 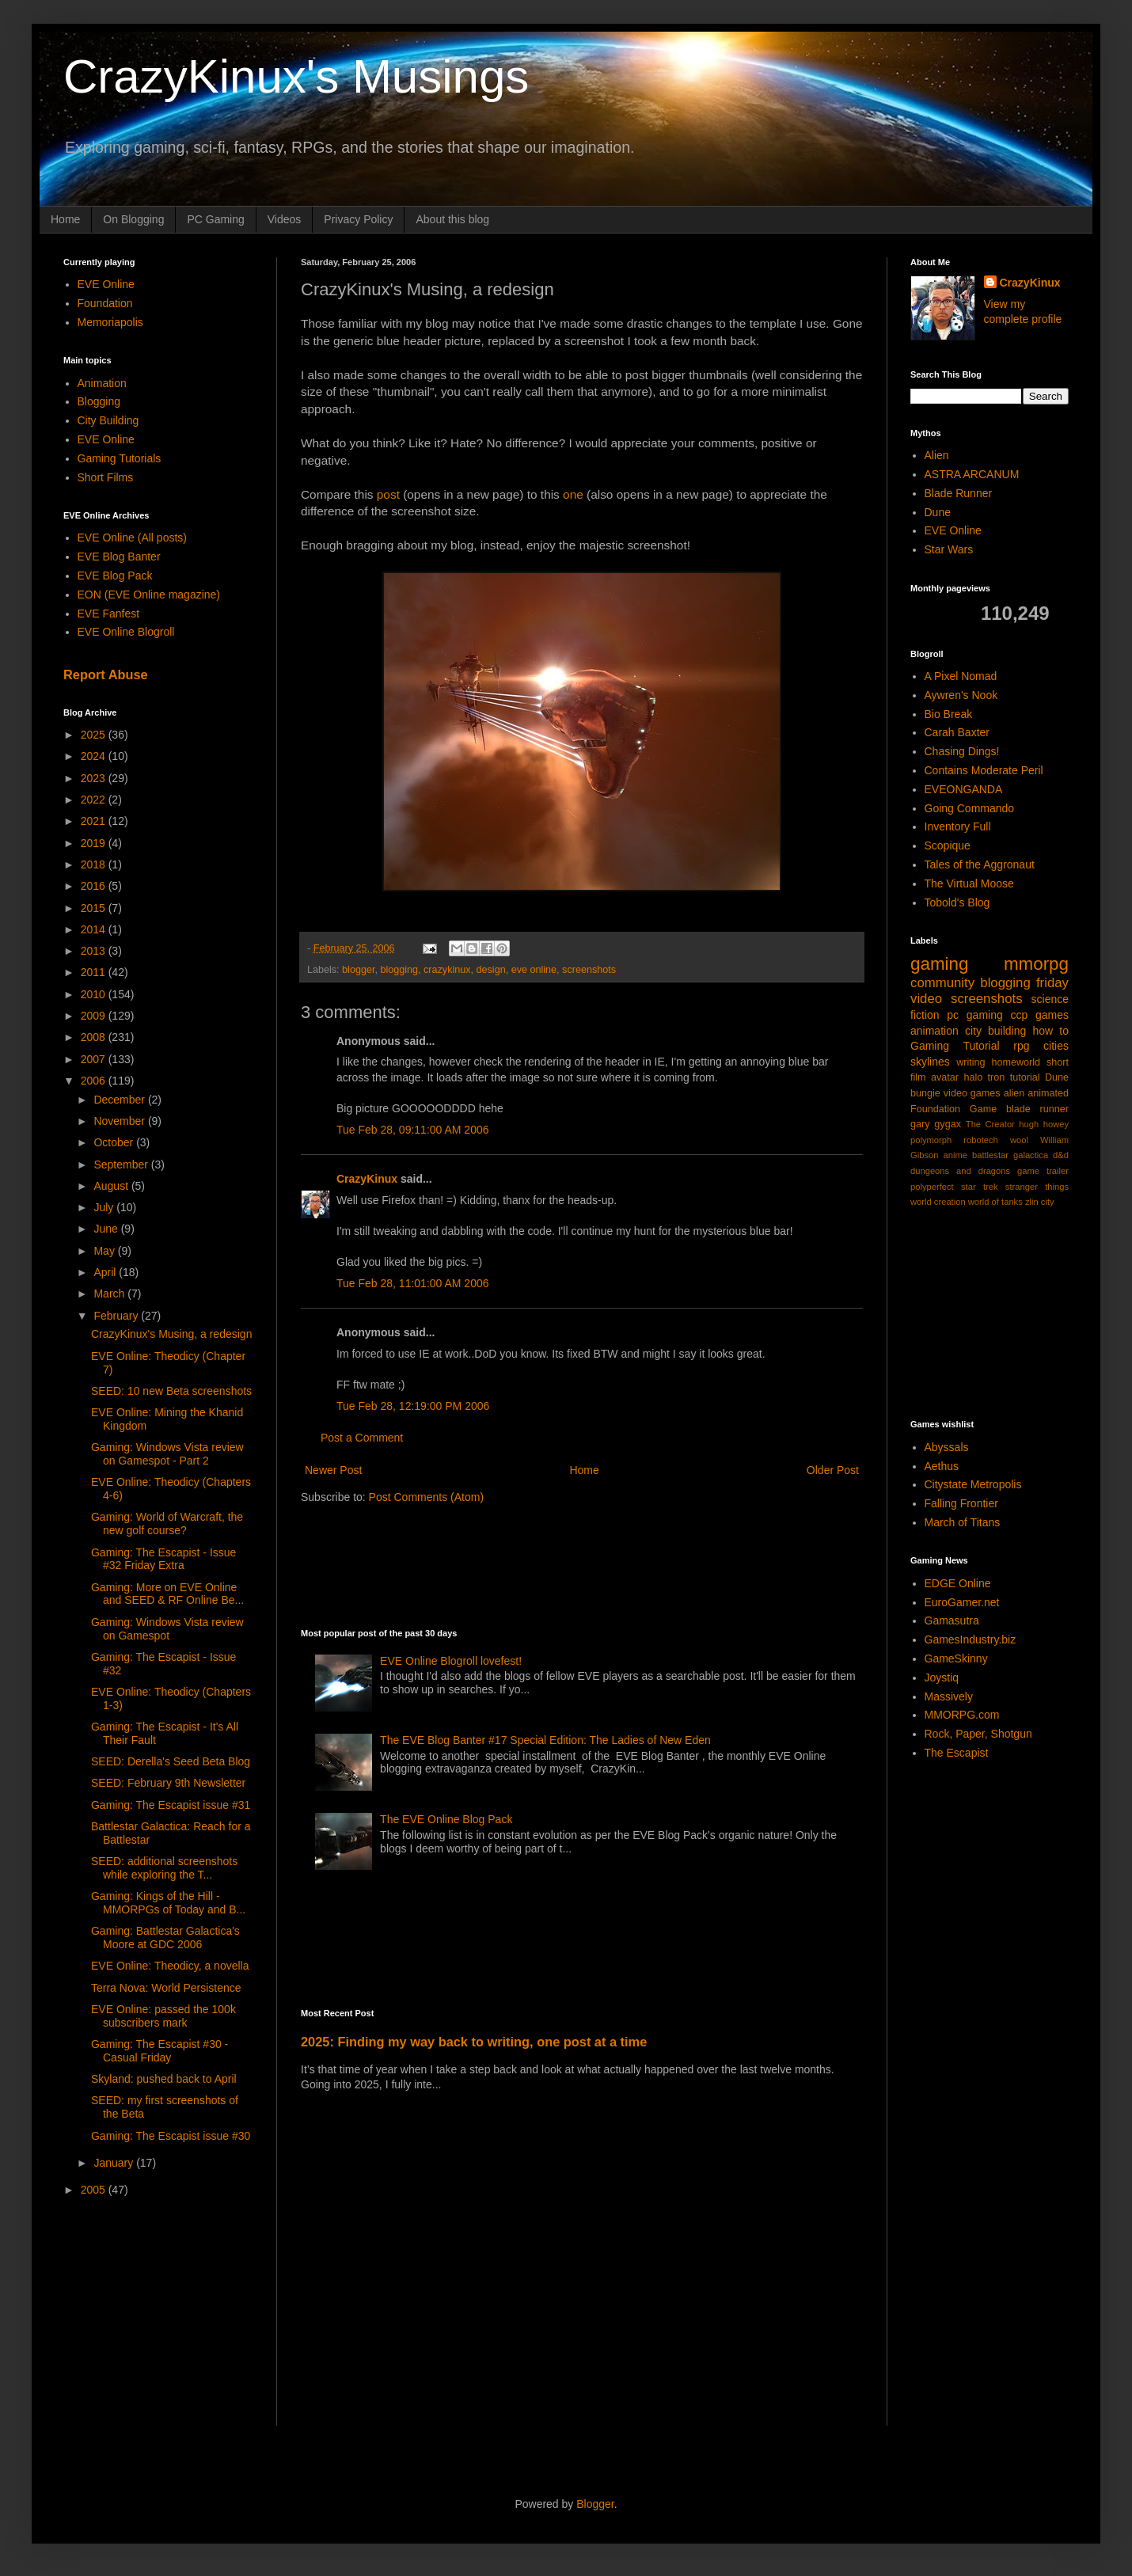 What do you see at coordinates (362, 1437) in the screenshot?
I see `Post a Comment` at bounding box center [362, 1437].